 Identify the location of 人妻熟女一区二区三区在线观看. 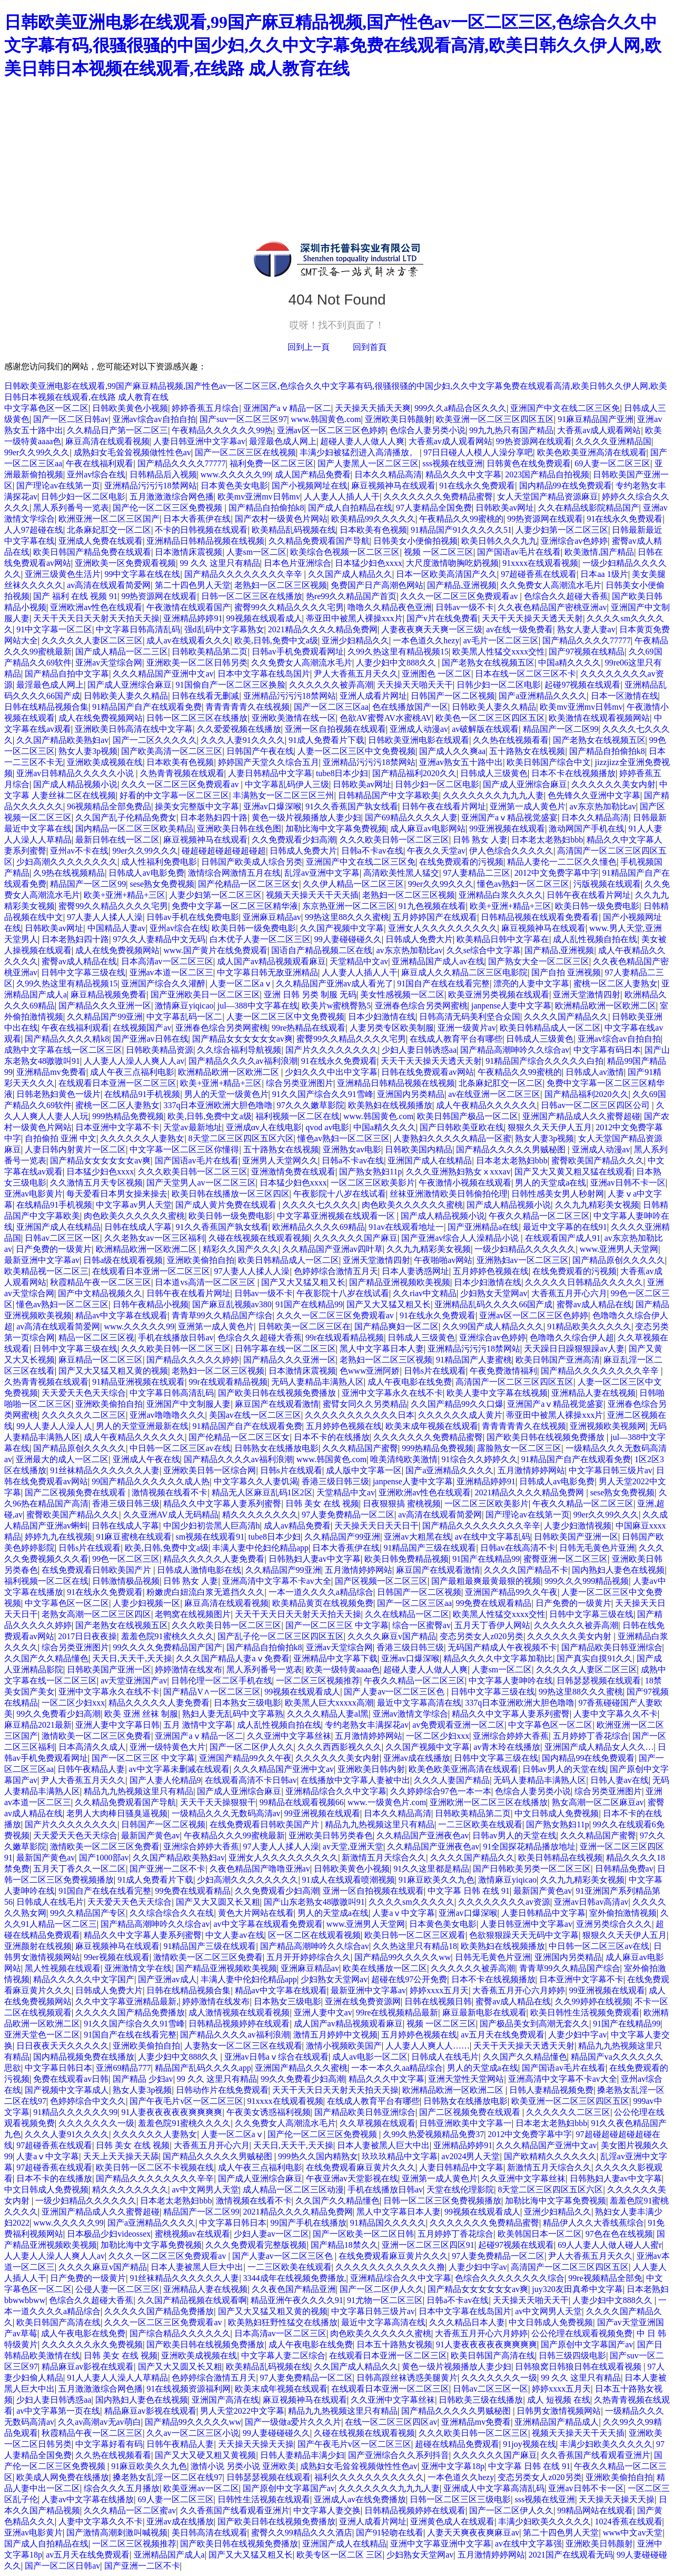
(243, 2045).